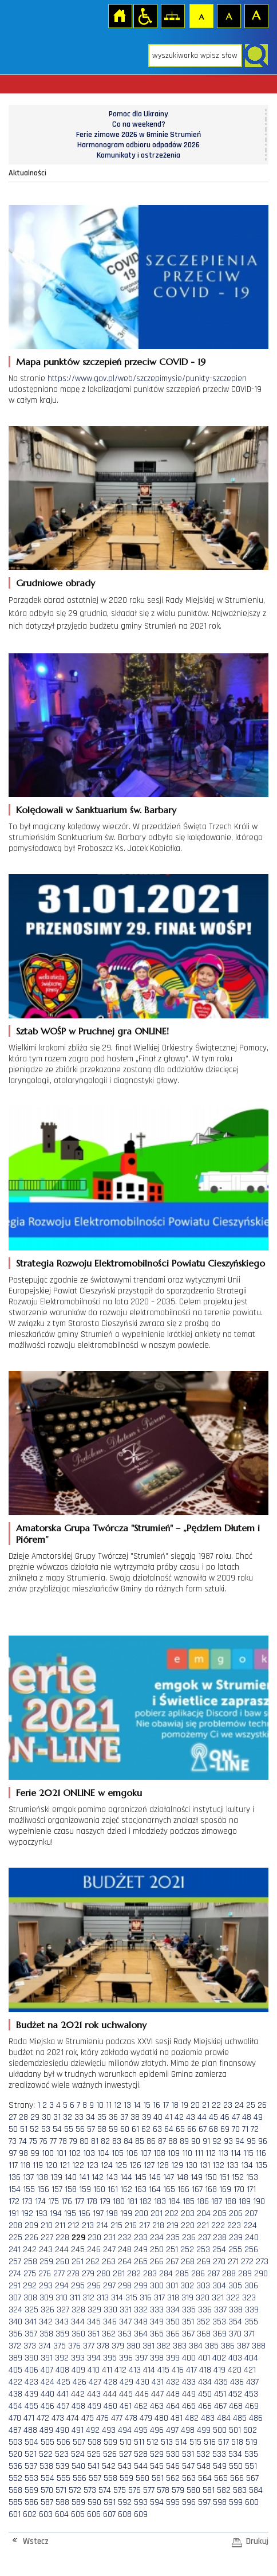 The height and width of the screenshot is (2576, 277). Describe the element at coordinates (109, 2262) in the screenshot. I see `263` at that location.